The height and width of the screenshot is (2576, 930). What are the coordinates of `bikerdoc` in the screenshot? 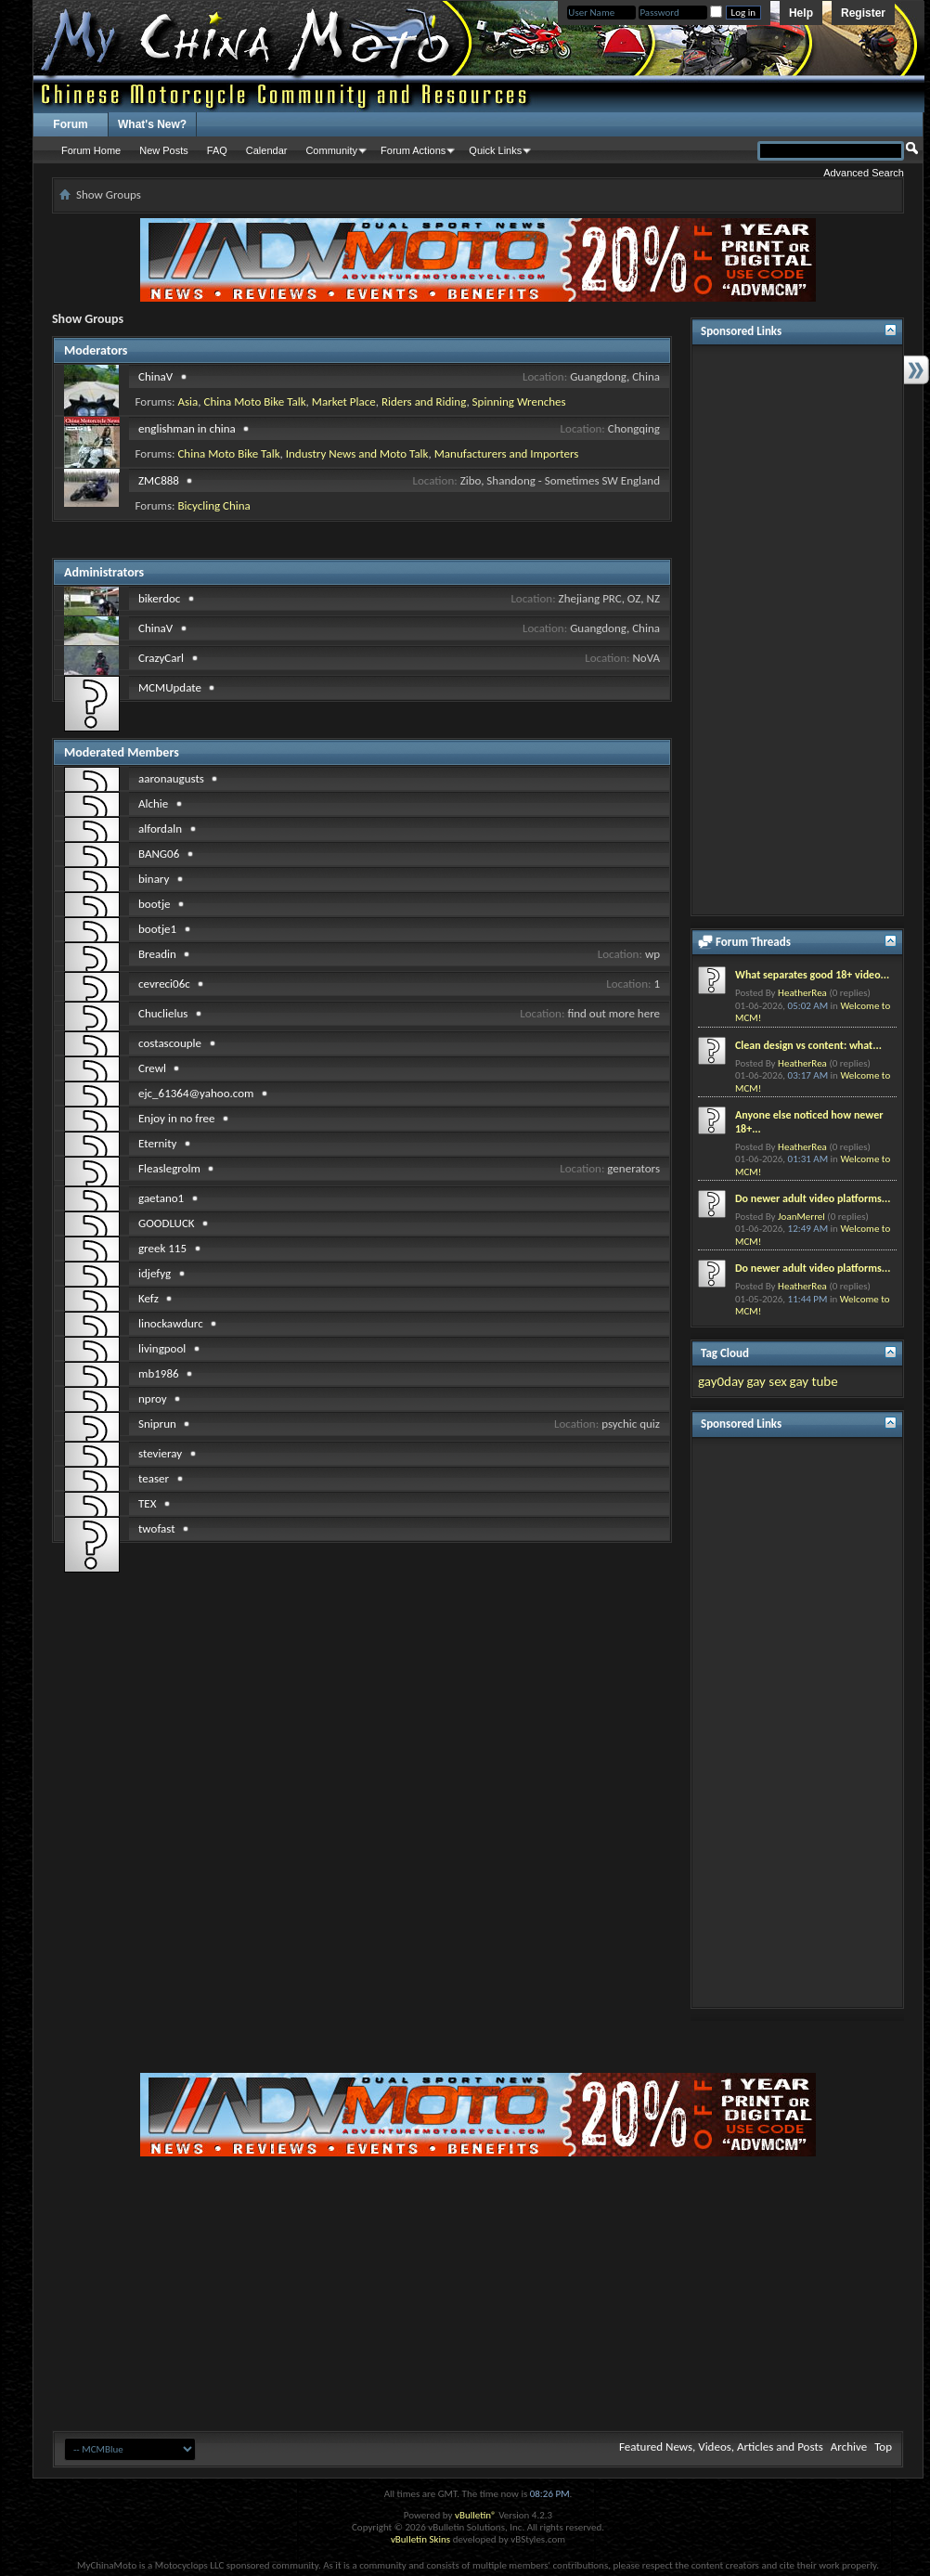 It's located at (159, 598).